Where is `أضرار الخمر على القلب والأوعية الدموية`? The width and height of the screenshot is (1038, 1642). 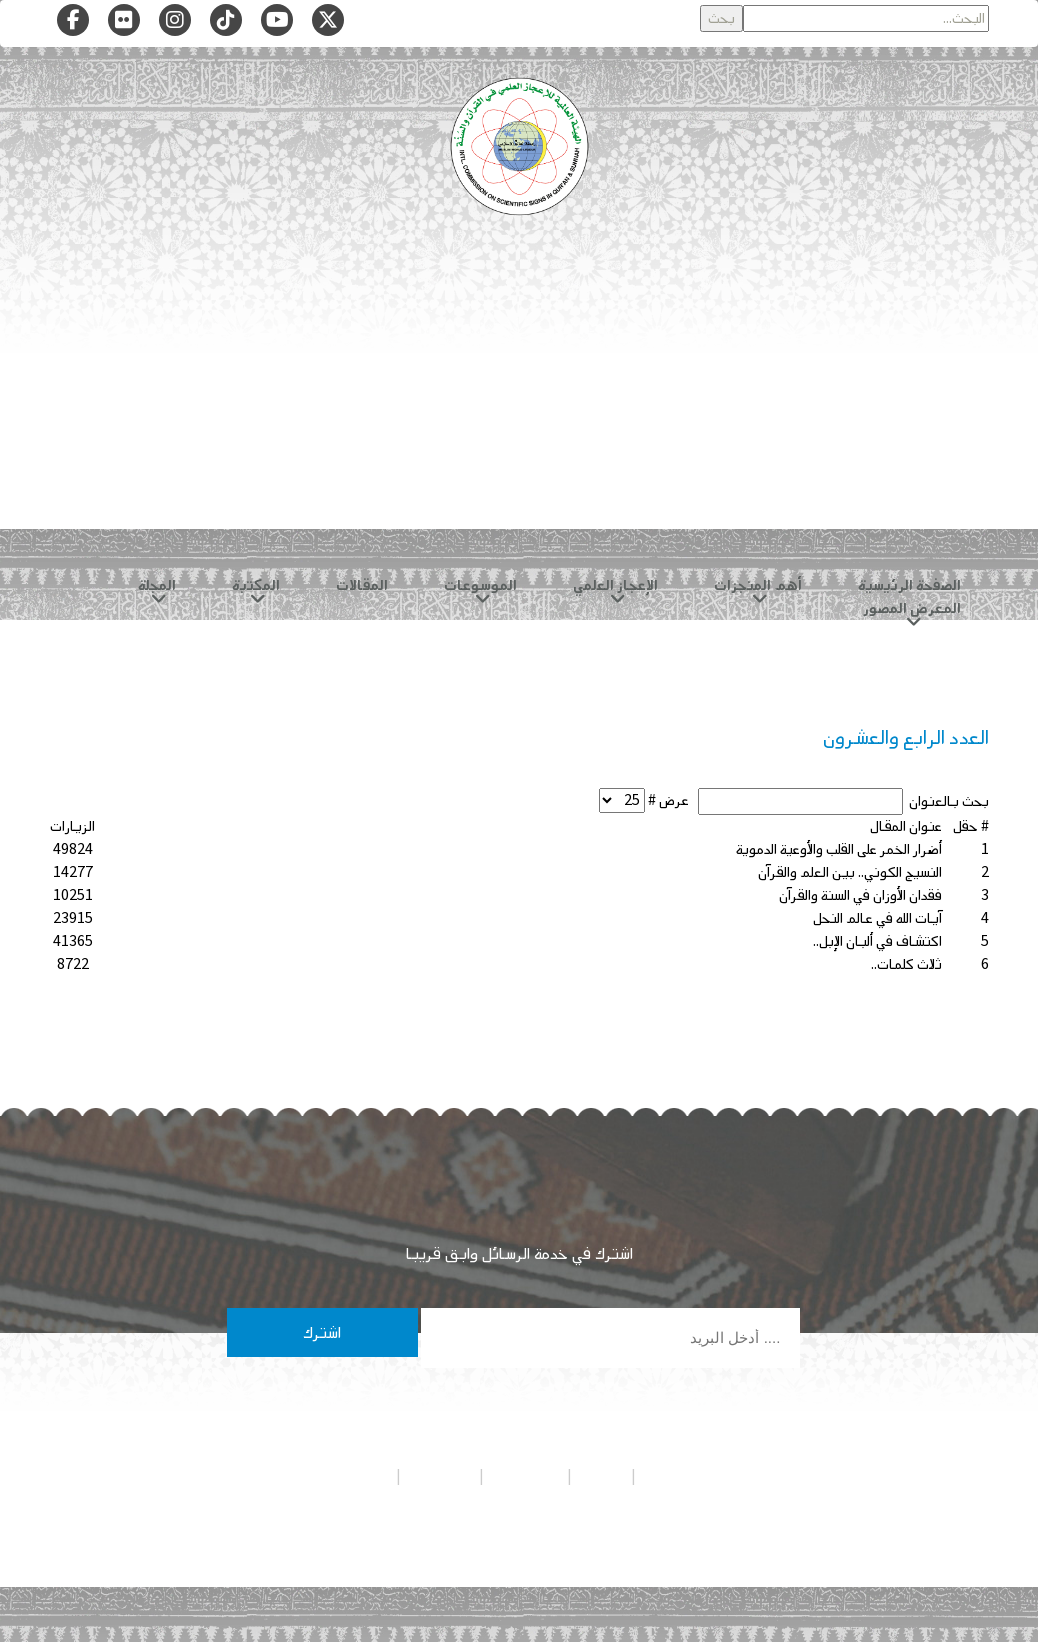
أضرار الخمر على القلب والأوعية الدموية is located at coordinates (839, 849).